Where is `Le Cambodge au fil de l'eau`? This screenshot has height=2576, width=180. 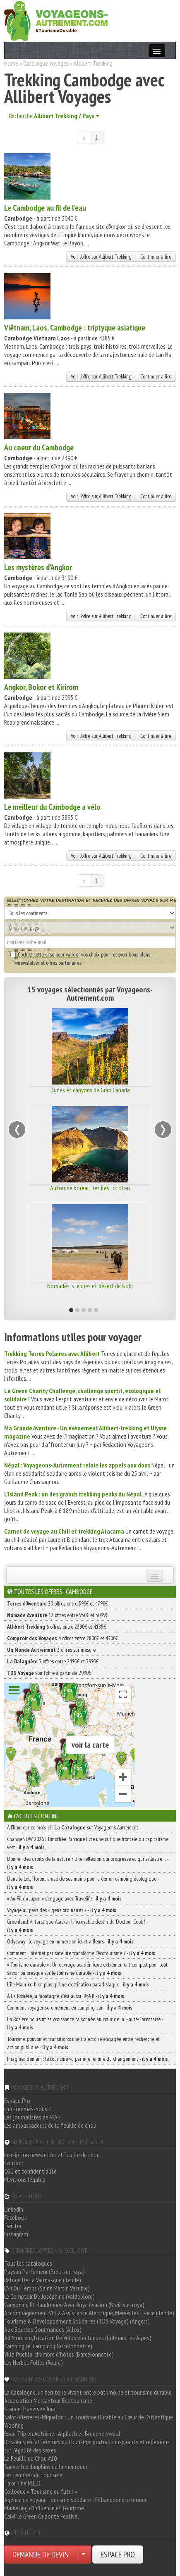 Le Cambodge au fil de l'eau is located at coordinates (45, 207).